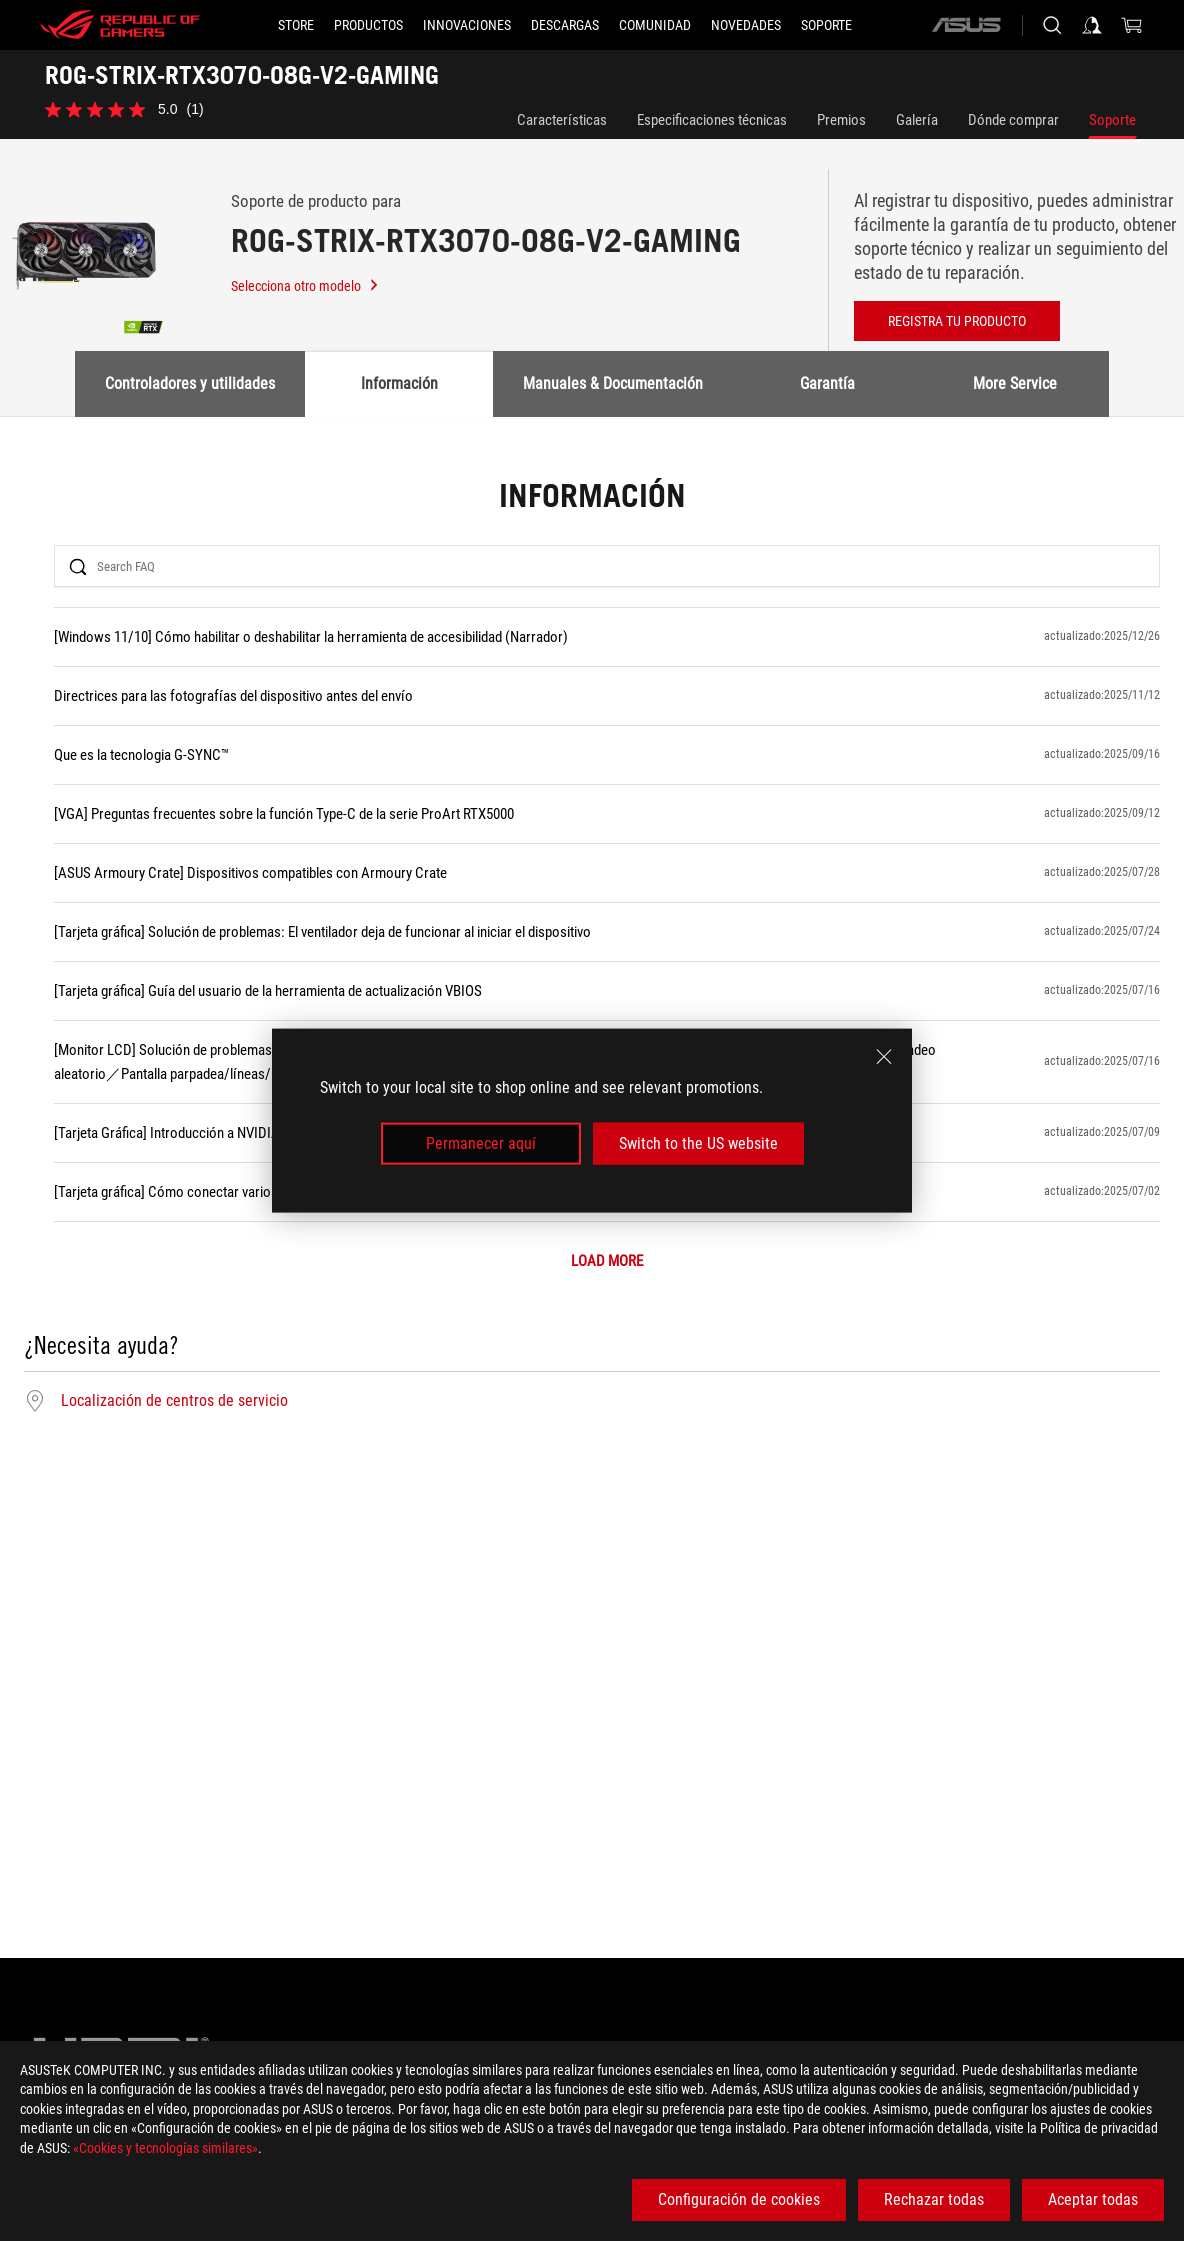 Image resolution: width=1184 pixels, height=2241 pixels. What do you see at coordinates (1092, 25) in the screenshot?
I see `[Iniciar sesión en su cuenta]` at bounding box center [1092, 25].